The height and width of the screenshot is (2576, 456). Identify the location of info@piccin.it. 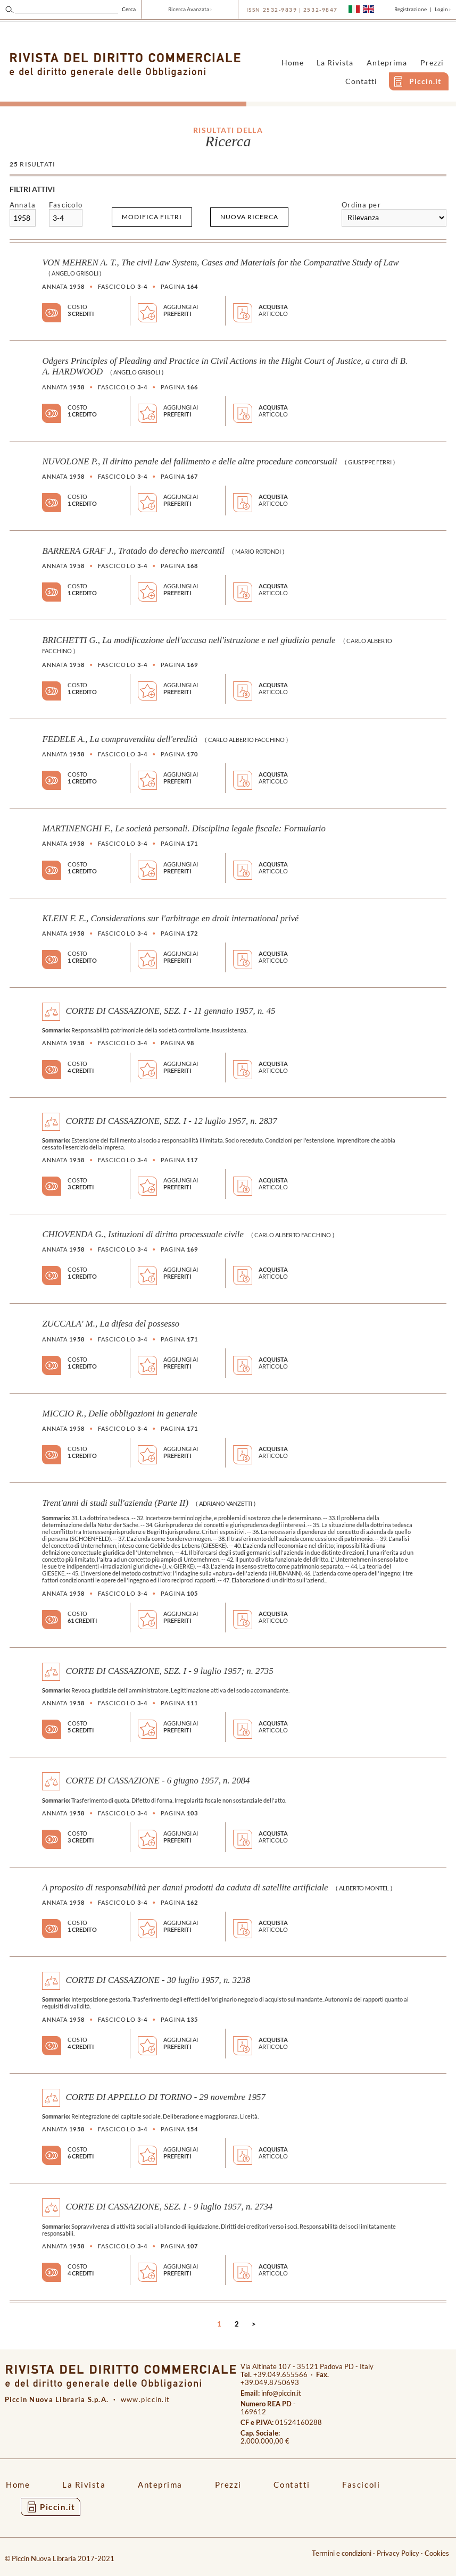
(281, 2393).